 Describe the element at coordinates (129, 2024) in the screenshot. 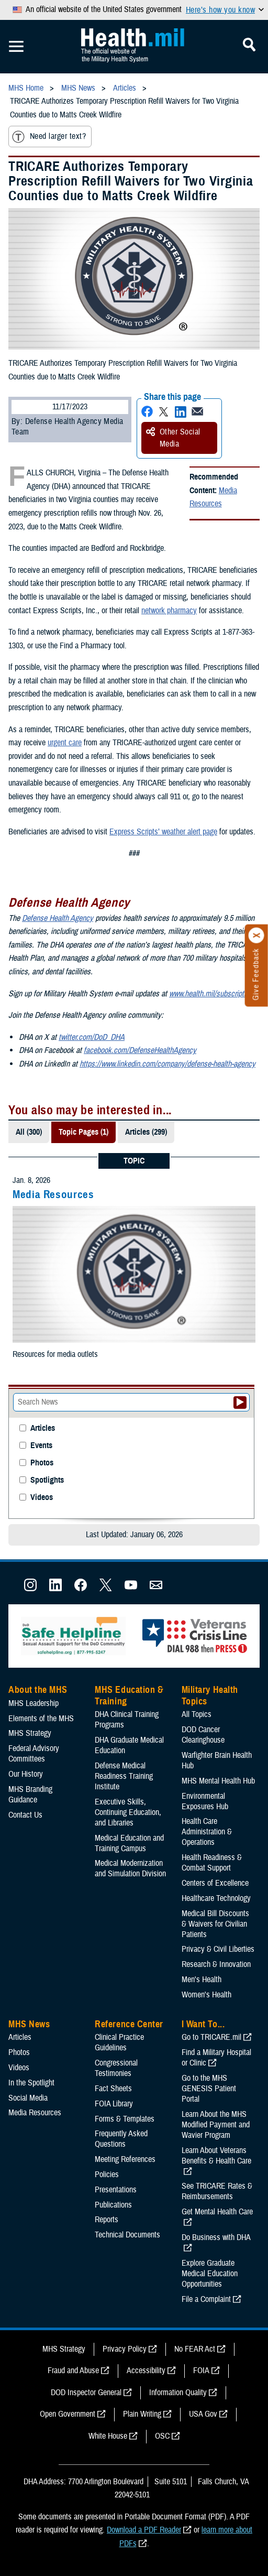

I see `Reference Center` at that location.